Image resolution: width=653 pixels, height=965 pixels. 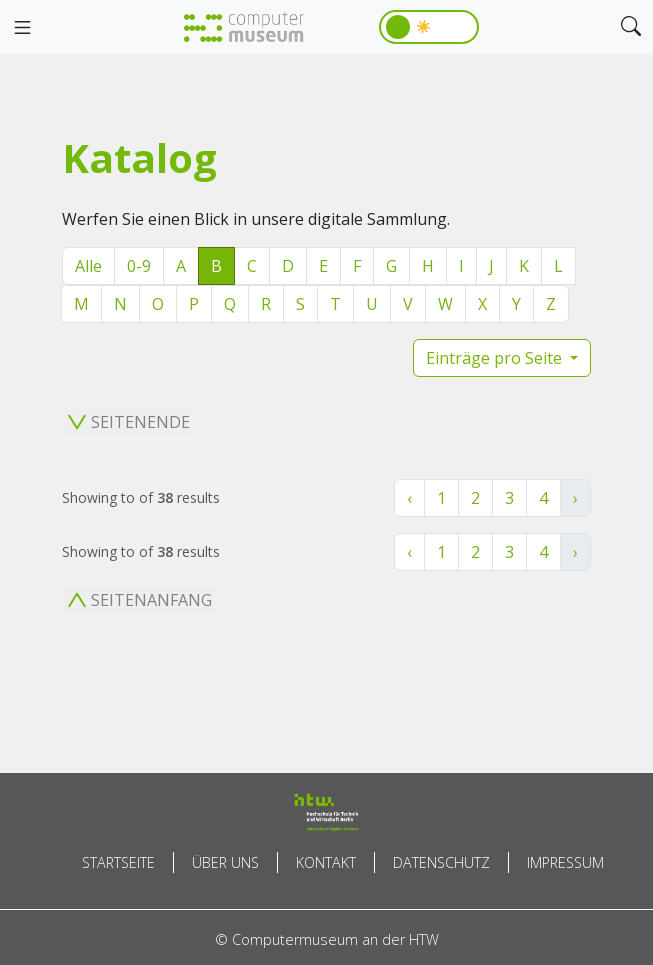 I want to click on Kontakt, so click(x=326, y=862).